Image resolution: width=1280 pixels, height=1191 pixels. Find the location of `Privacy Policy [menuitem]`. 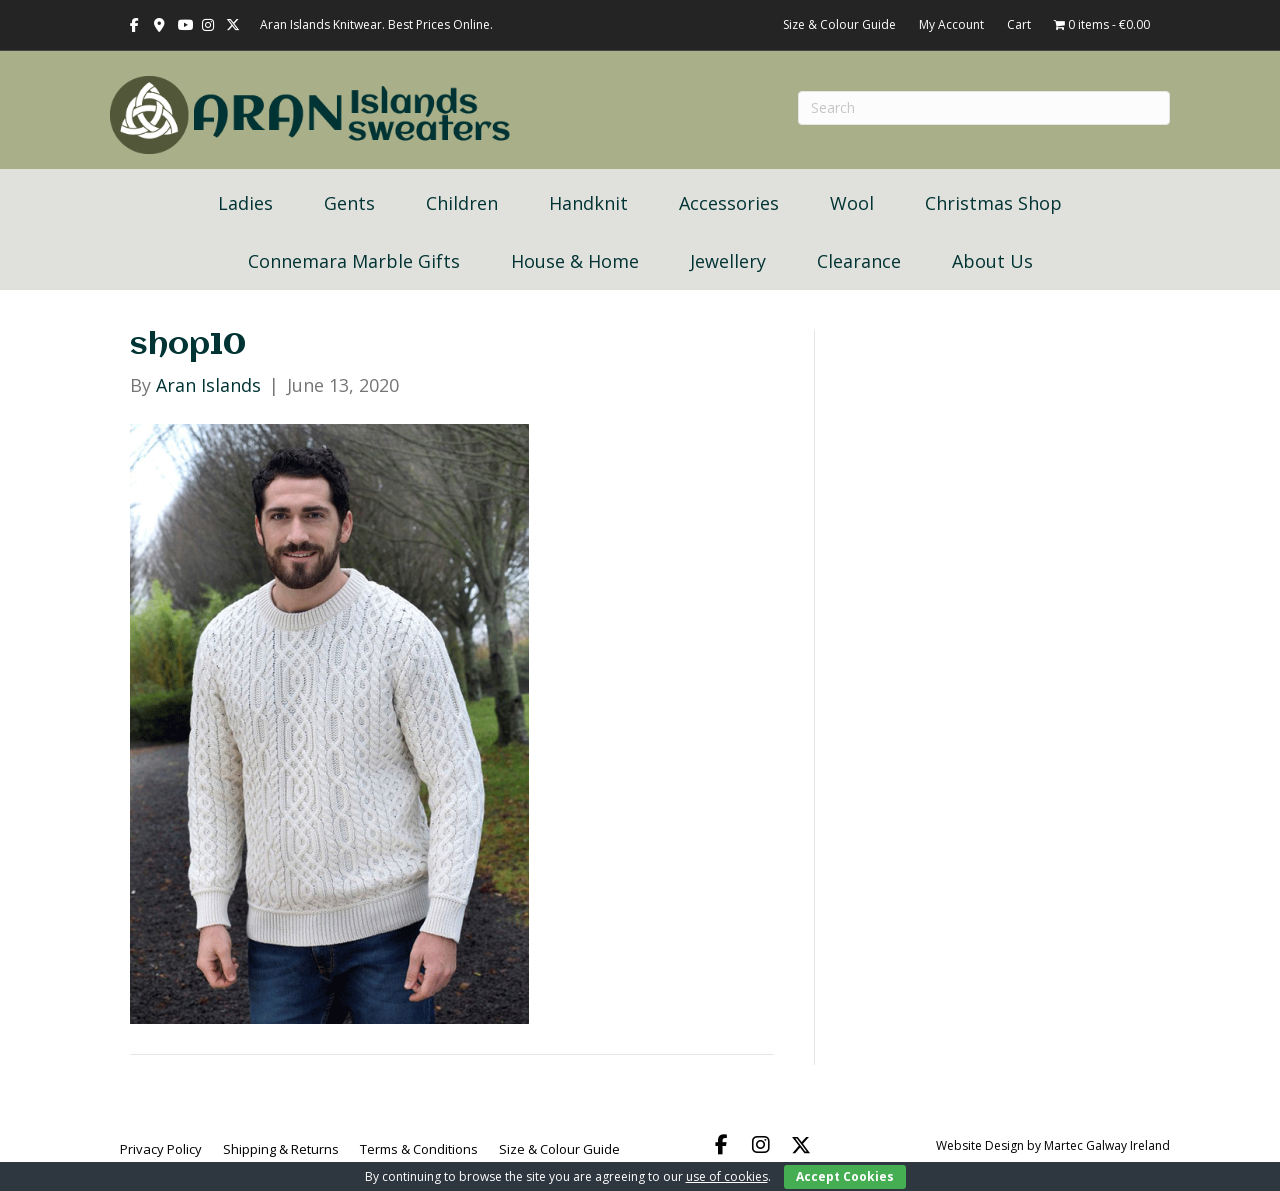

Privacy Policy [menuitem] is located at coordinates (161, 1149).